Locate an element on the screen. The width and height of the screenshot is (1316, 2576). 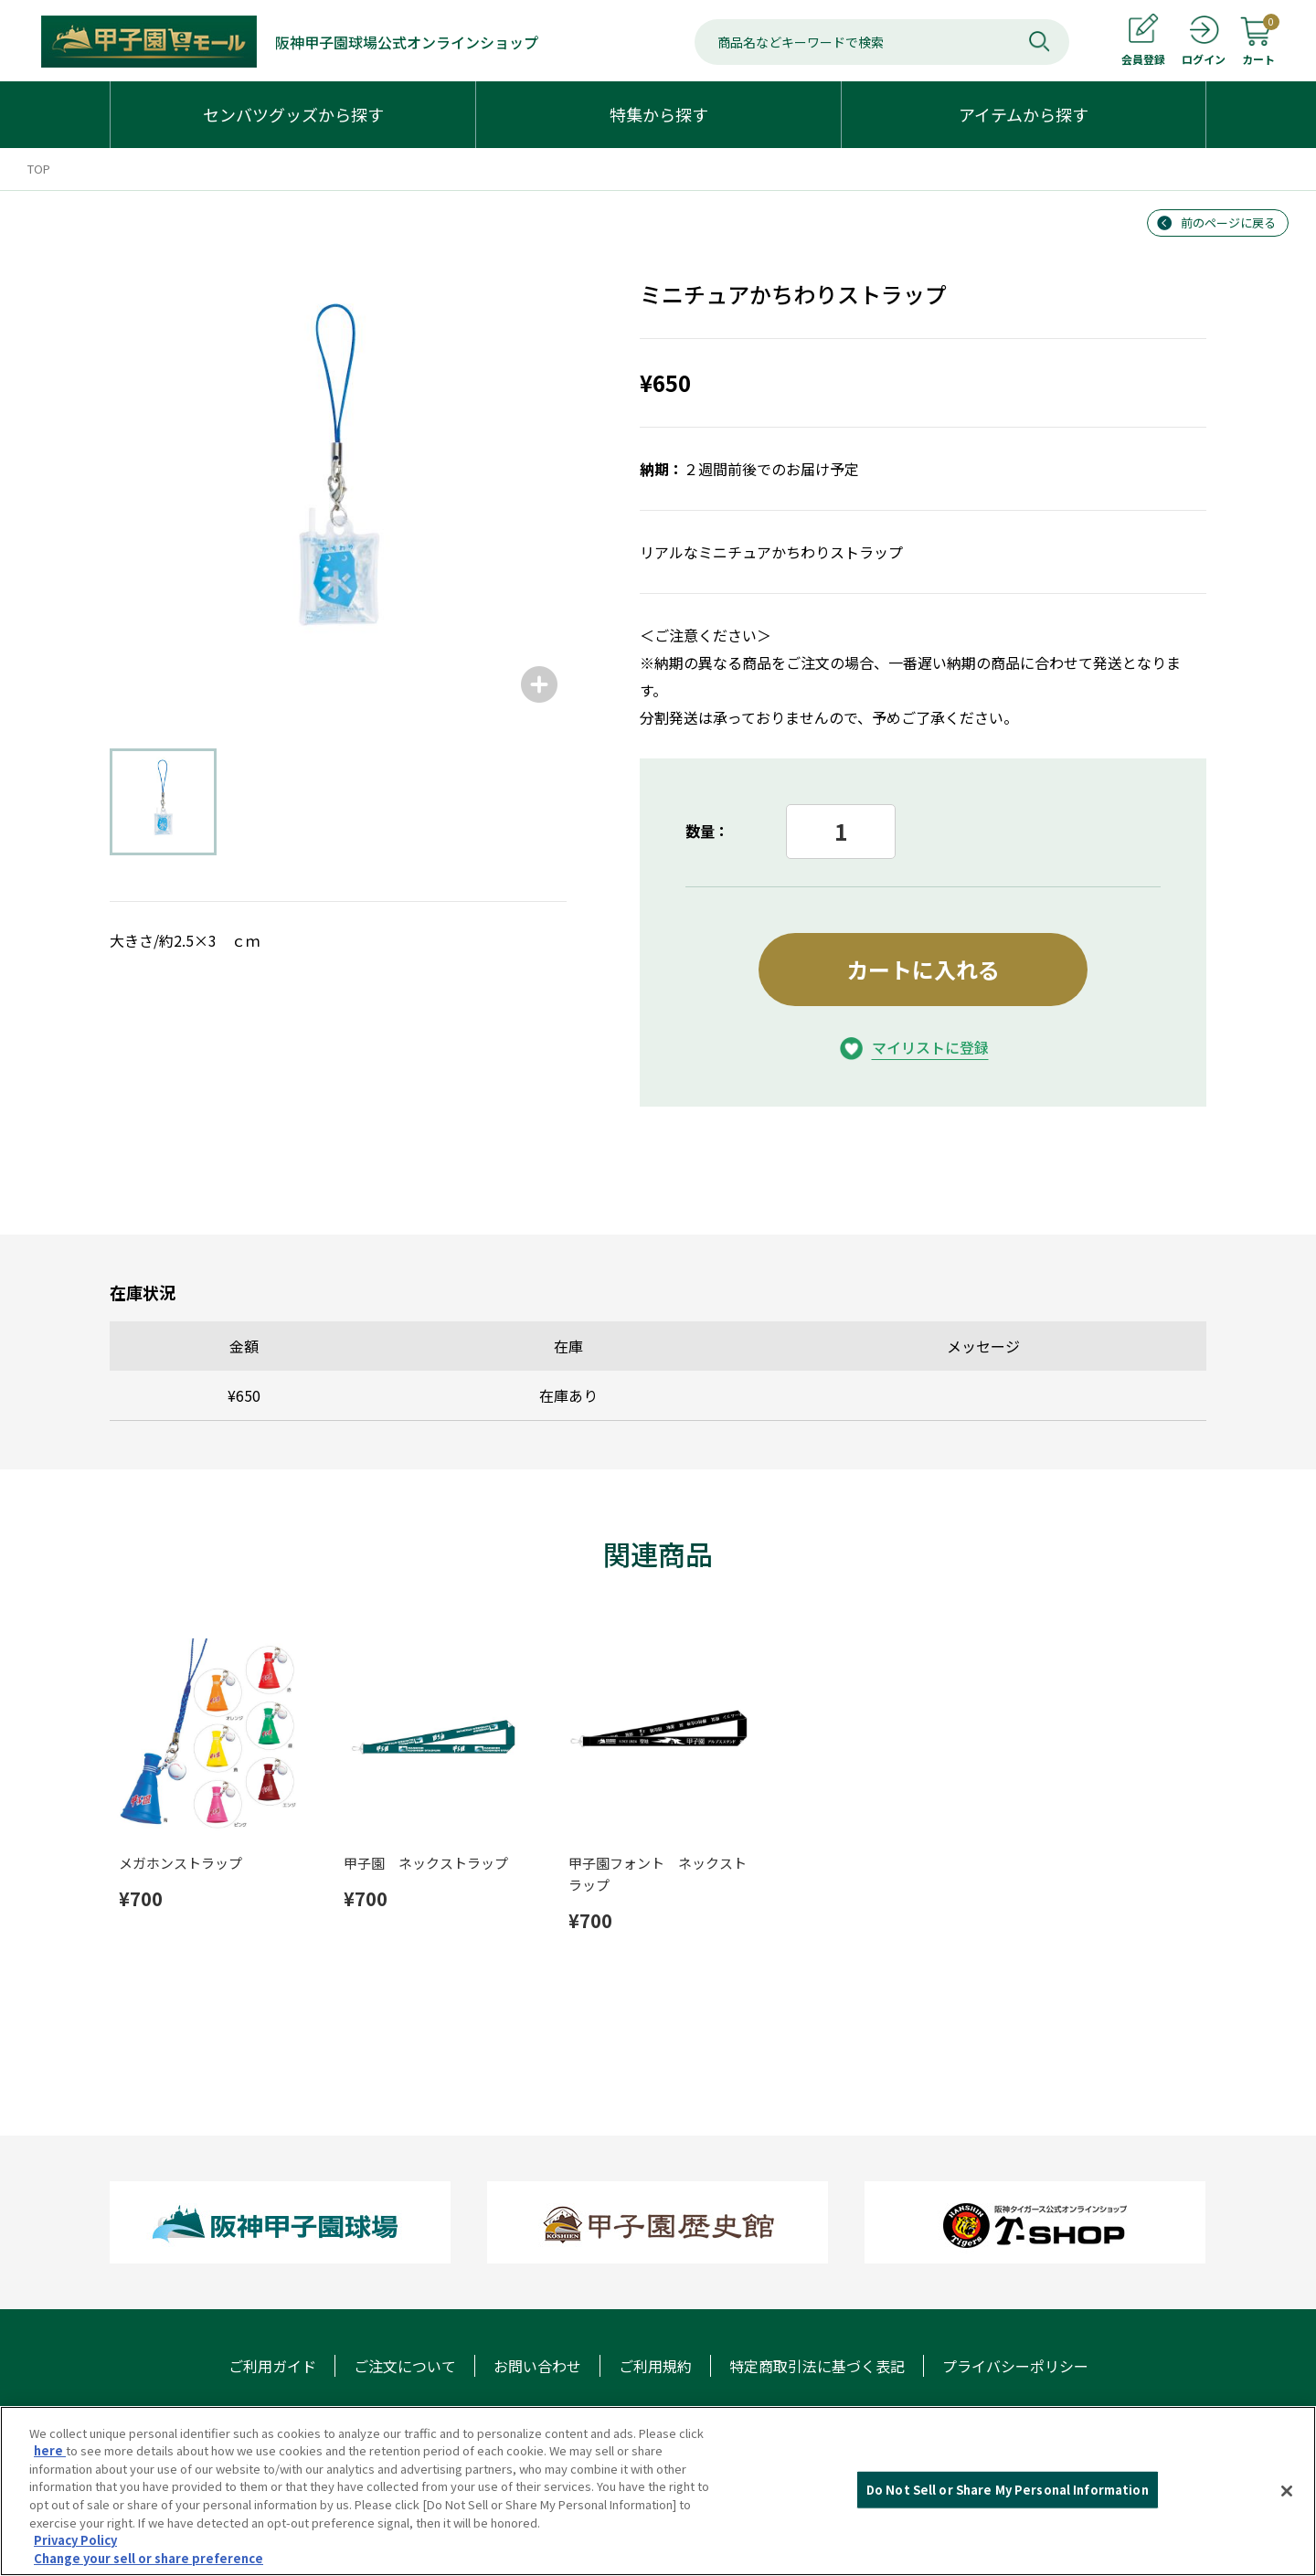
プライバシーポリシー is located at coordinates (1015, 2366).